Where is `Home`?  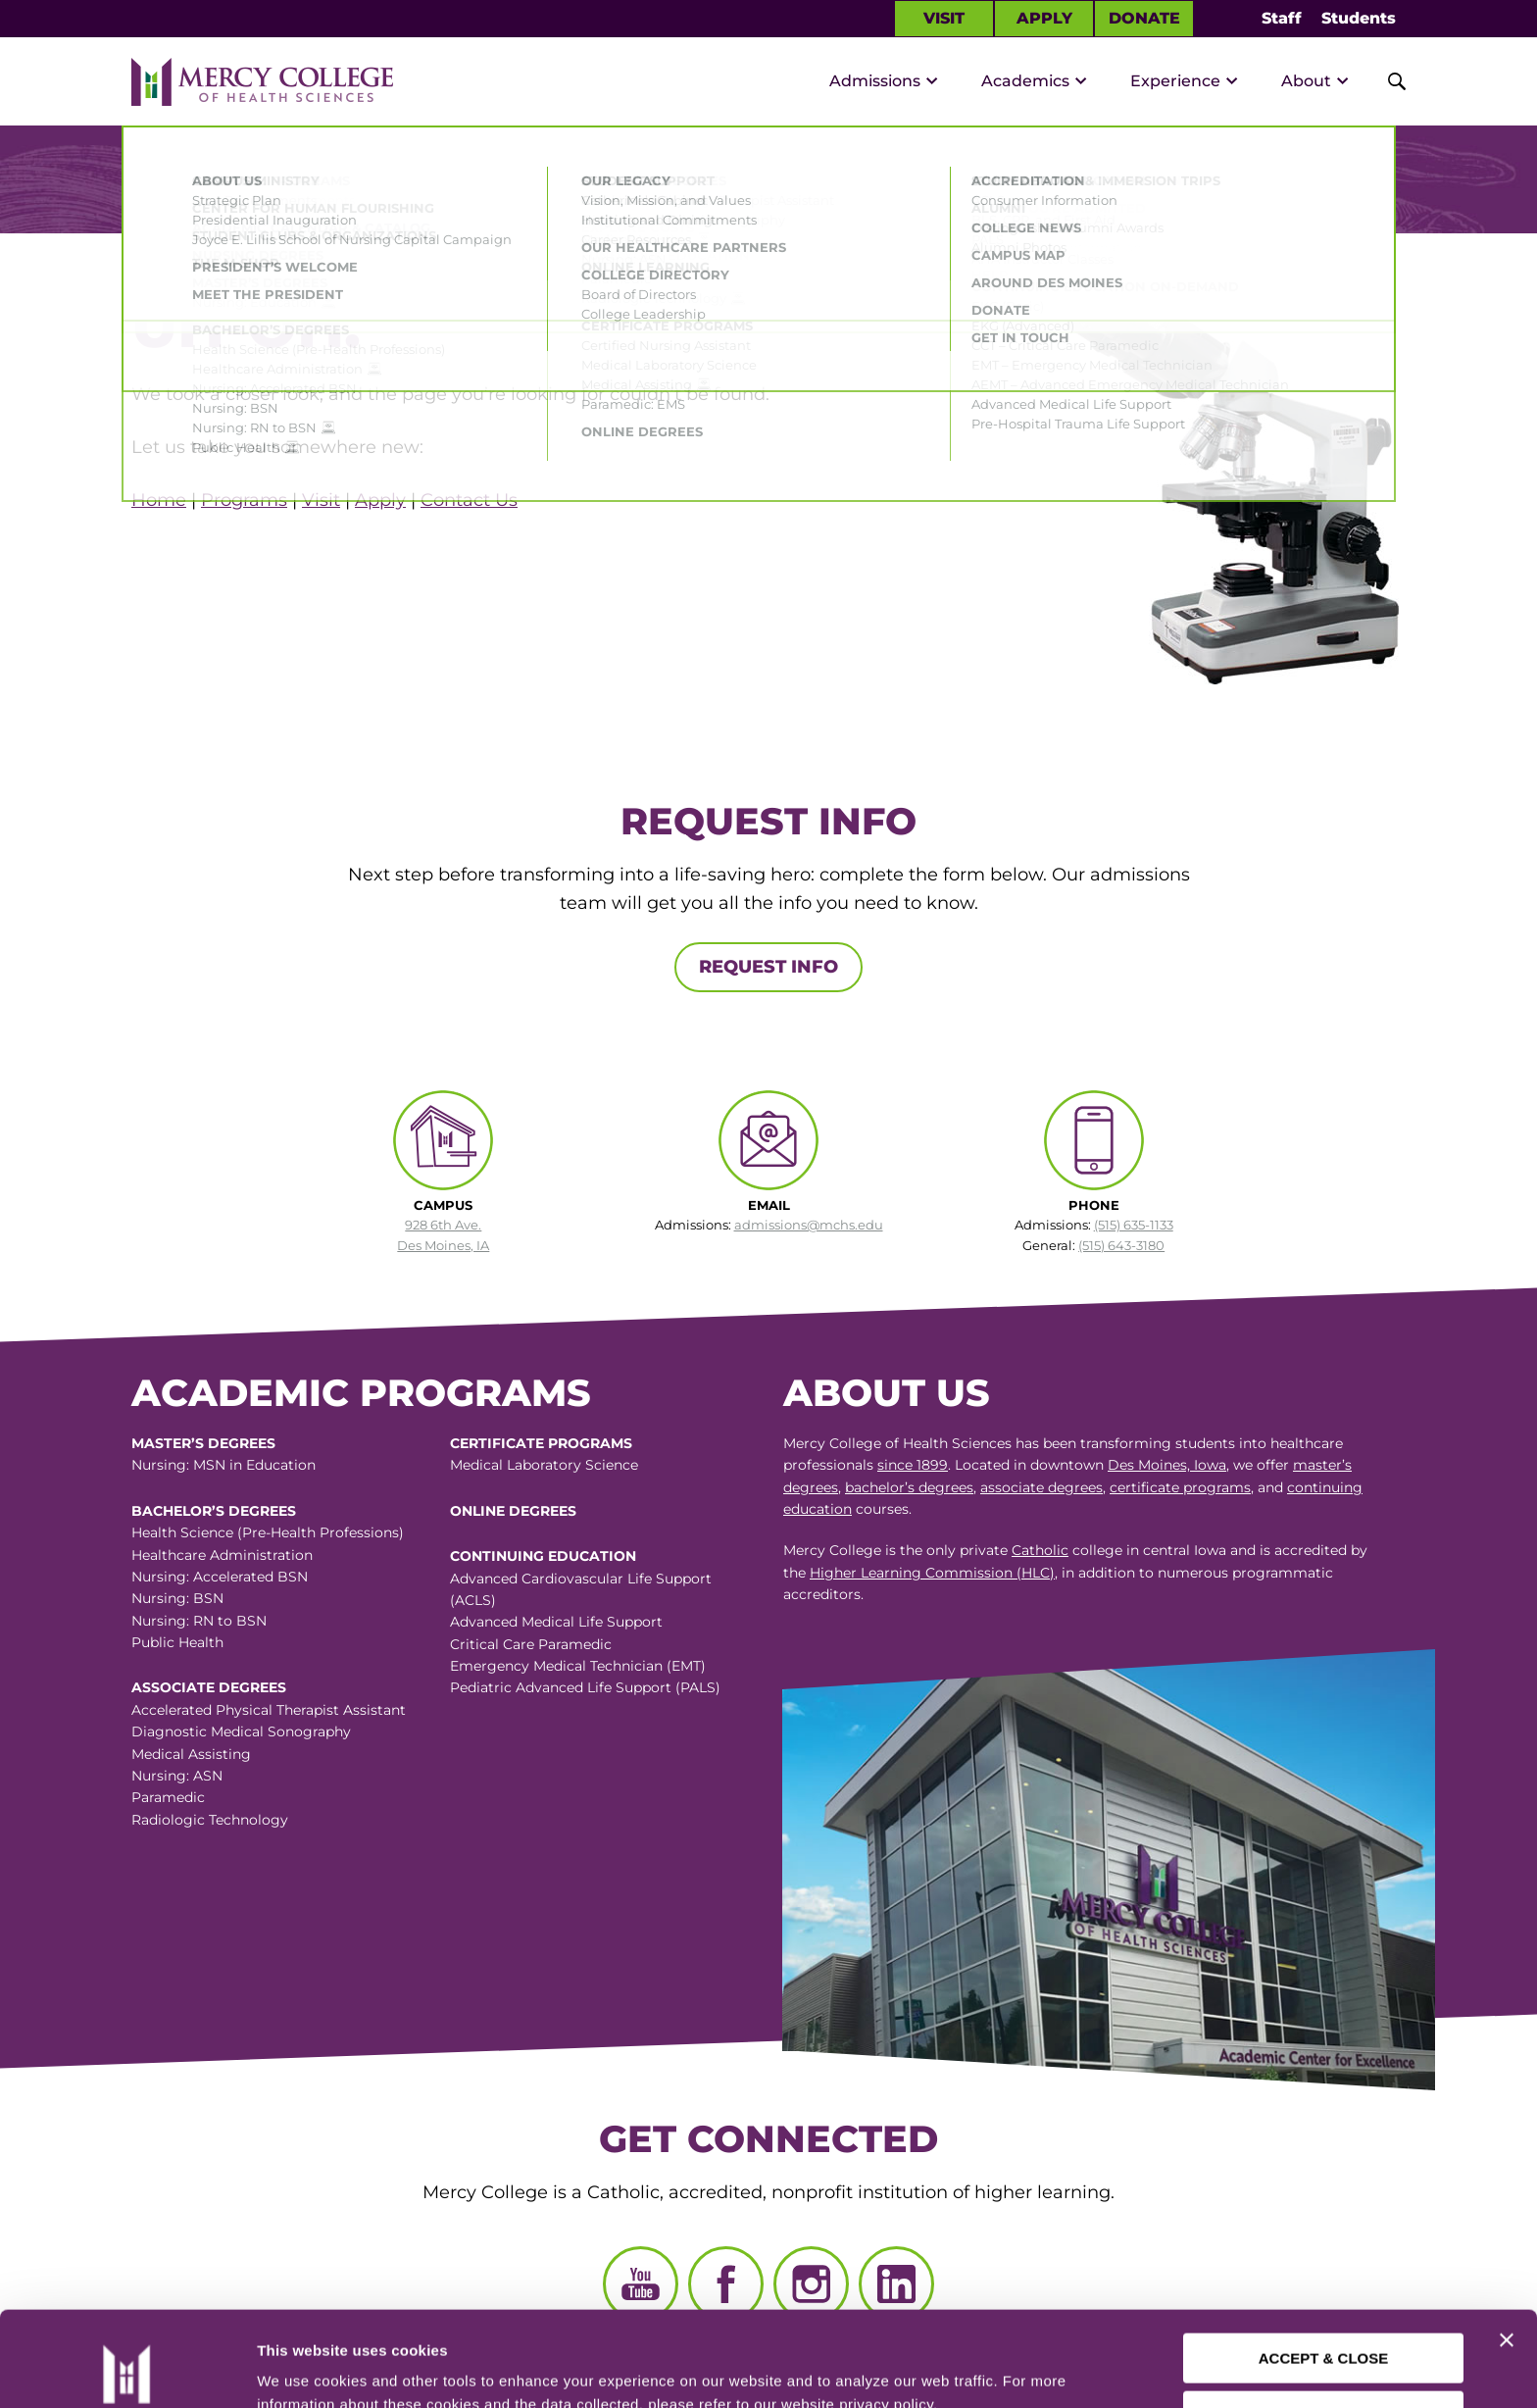 Home is located at coordinates (158, 500).